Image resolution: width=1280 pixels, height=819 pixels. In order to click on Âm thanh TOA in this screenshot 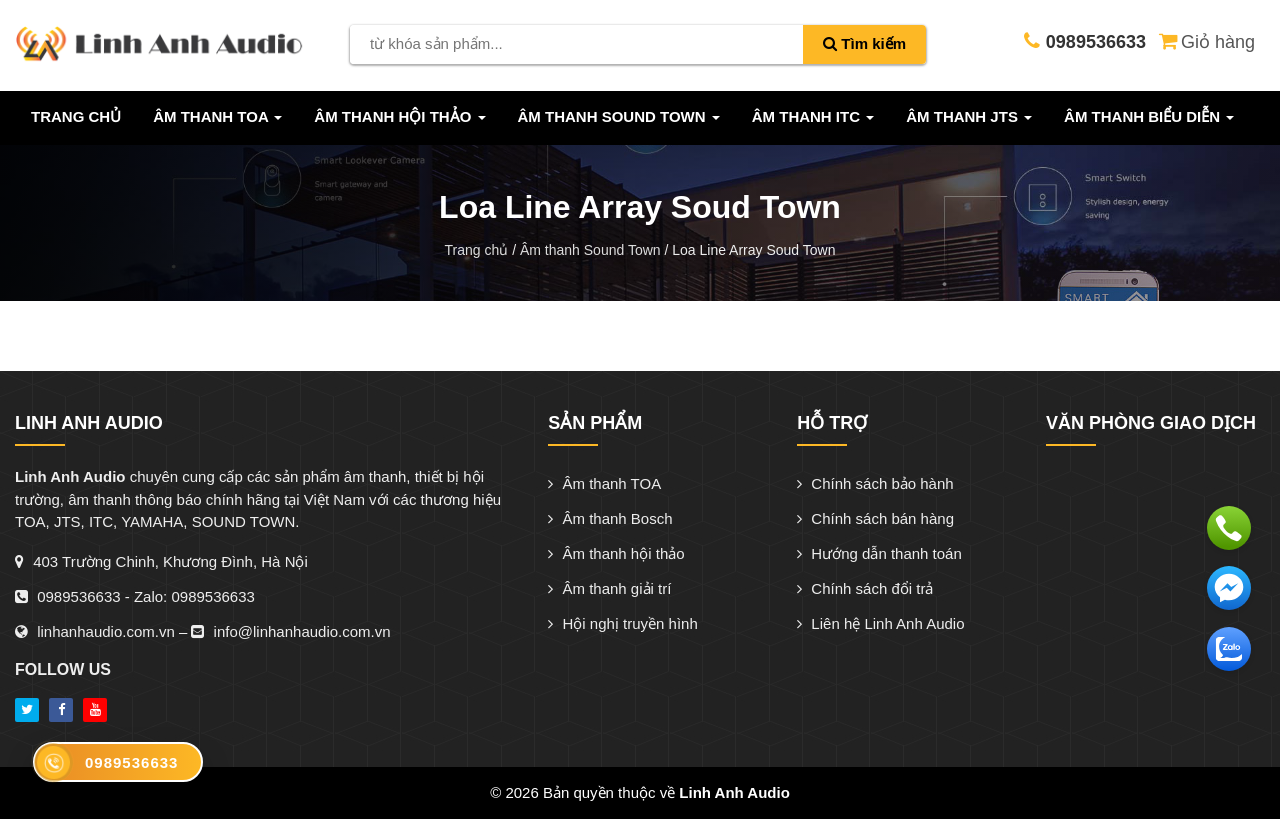, I will do `click(604, 483)`.